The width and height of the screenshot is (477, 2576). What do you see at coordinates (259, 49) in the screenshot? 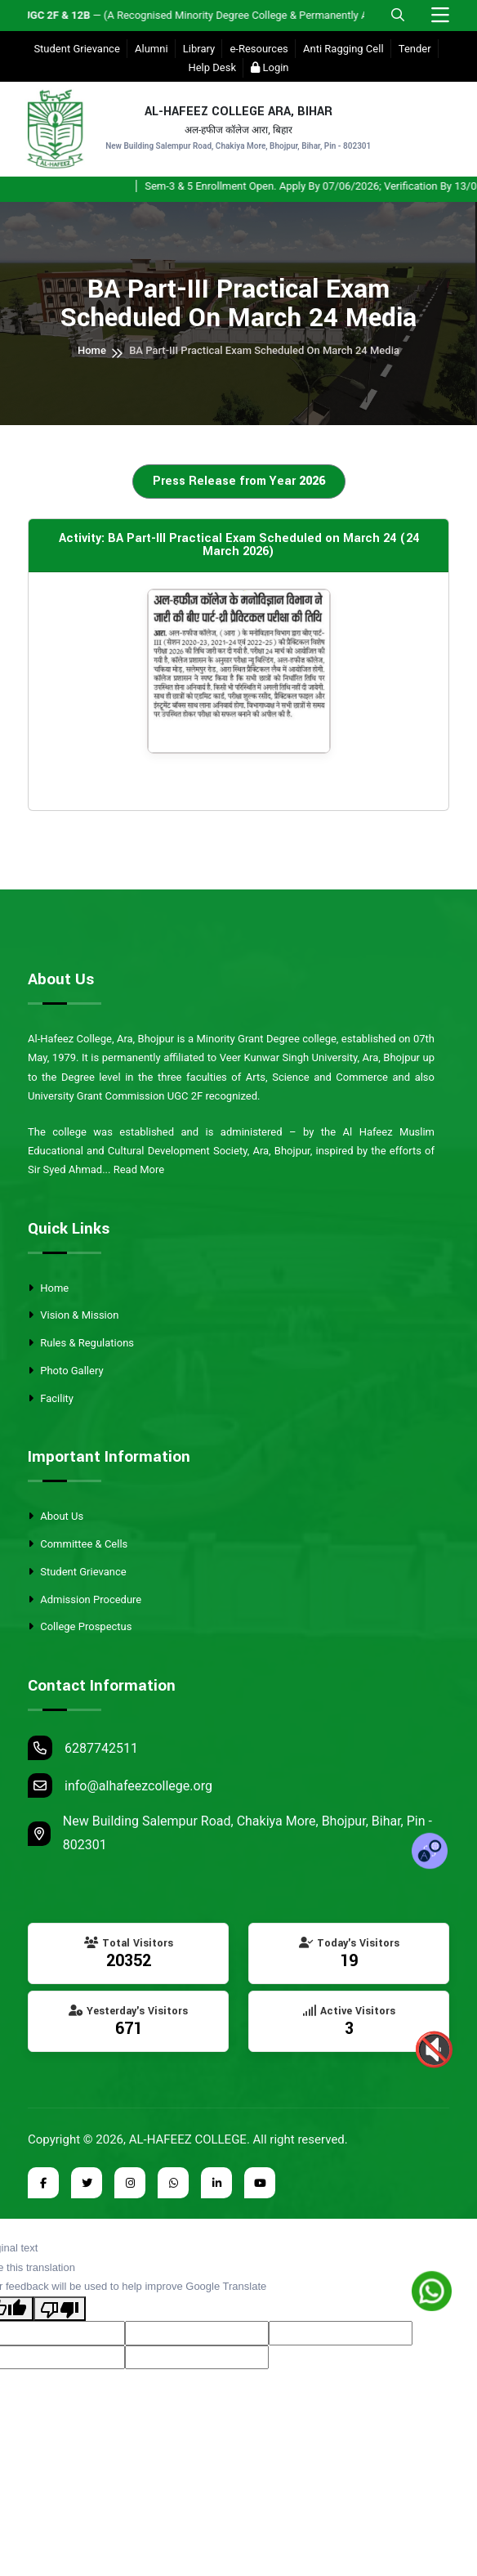
I see `e-Resources` at bounding box center [259, 49].